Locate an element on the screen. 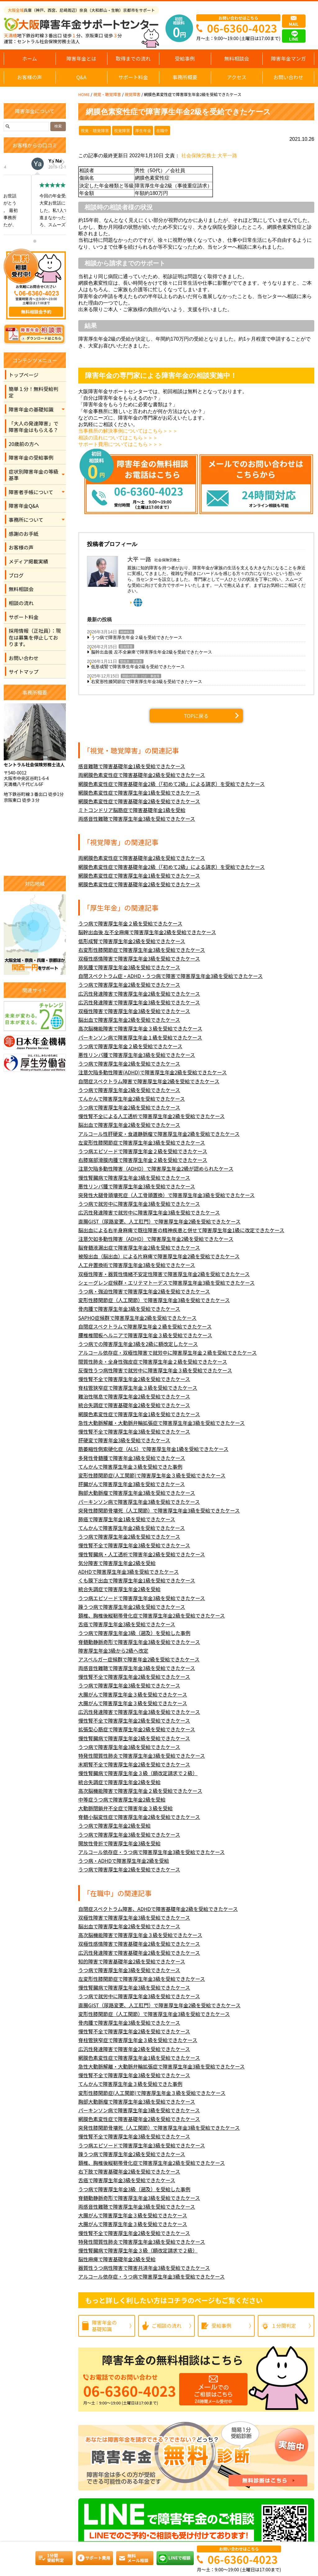  視覚・聴覚障害 is located at coordinates (107, 94).